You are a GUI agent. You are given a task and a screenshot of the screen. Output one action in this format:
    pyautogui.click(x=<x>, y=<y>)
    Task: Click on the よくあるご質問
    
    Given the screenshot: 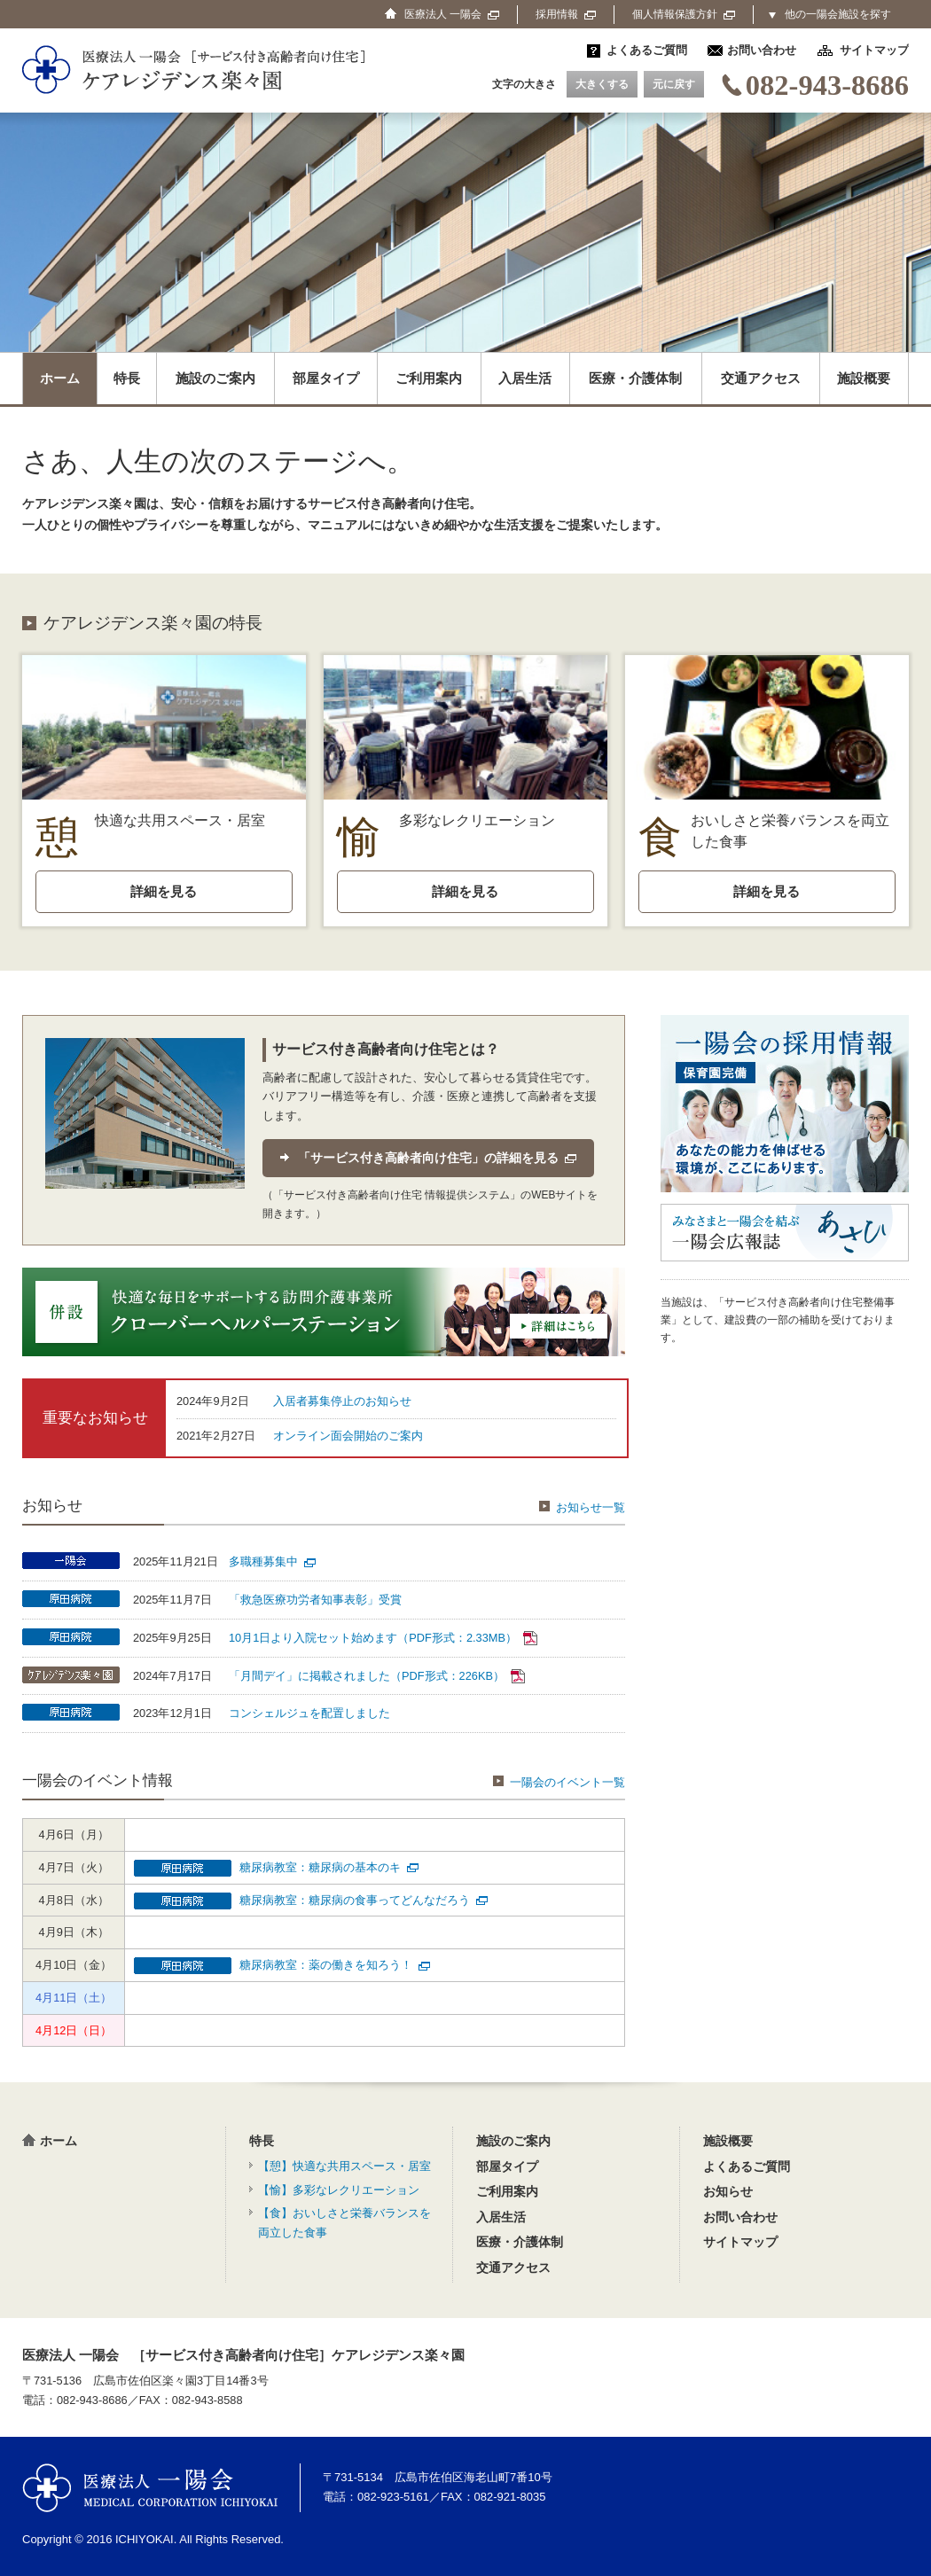 What is the action you would take?
    pyautogui.click(x=646, y=50)
    